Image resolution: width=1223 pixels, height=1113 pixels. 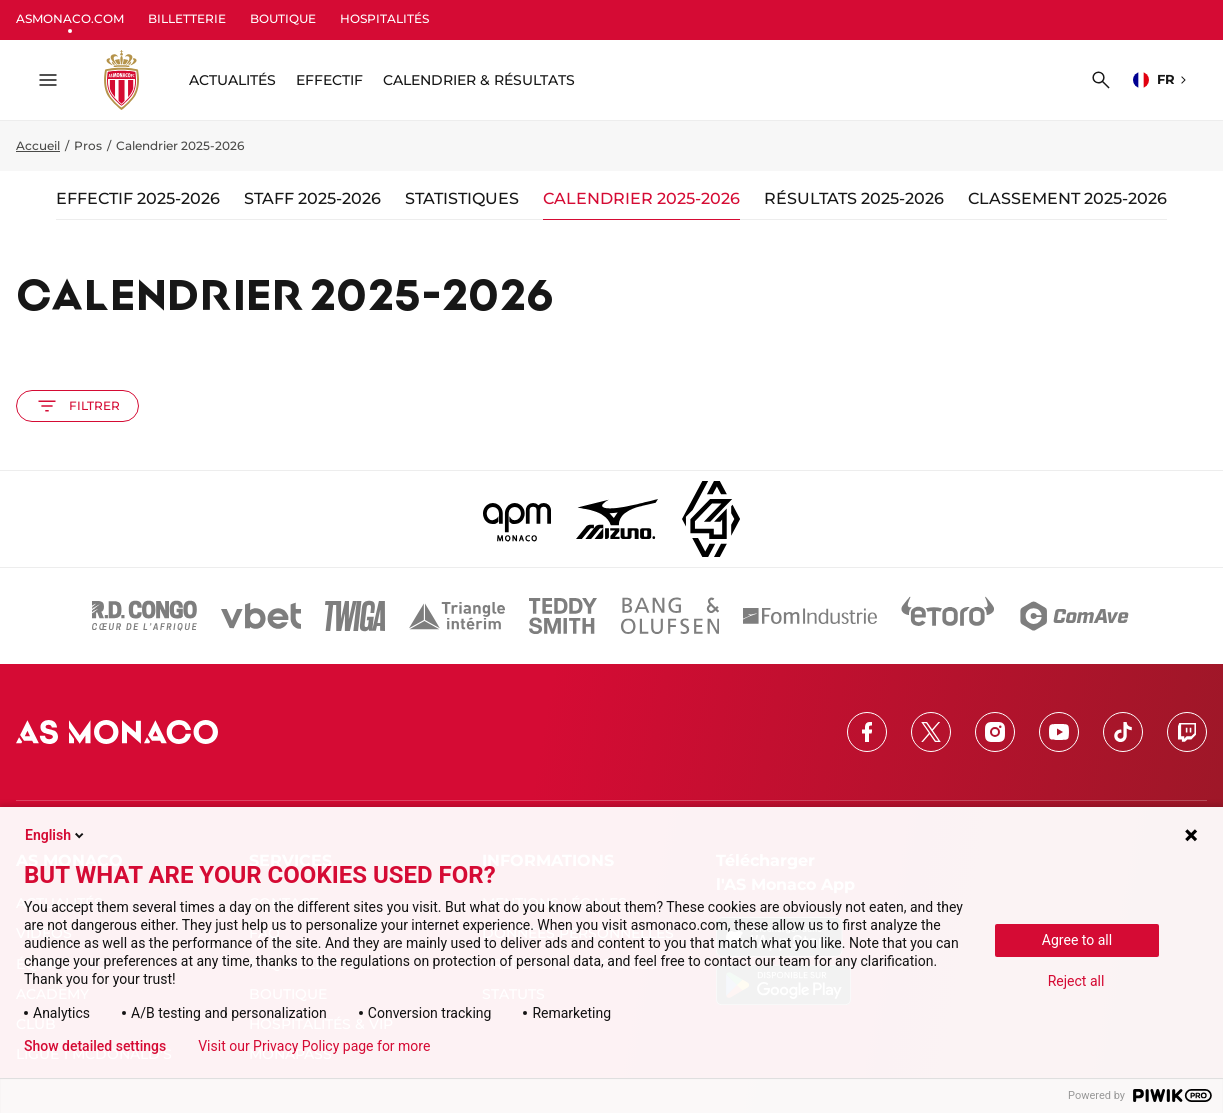 What do you see at coordinates (384, 18) in the screenshot?
I see `HOSPITALITÉS` at bounding box center [384, 18].